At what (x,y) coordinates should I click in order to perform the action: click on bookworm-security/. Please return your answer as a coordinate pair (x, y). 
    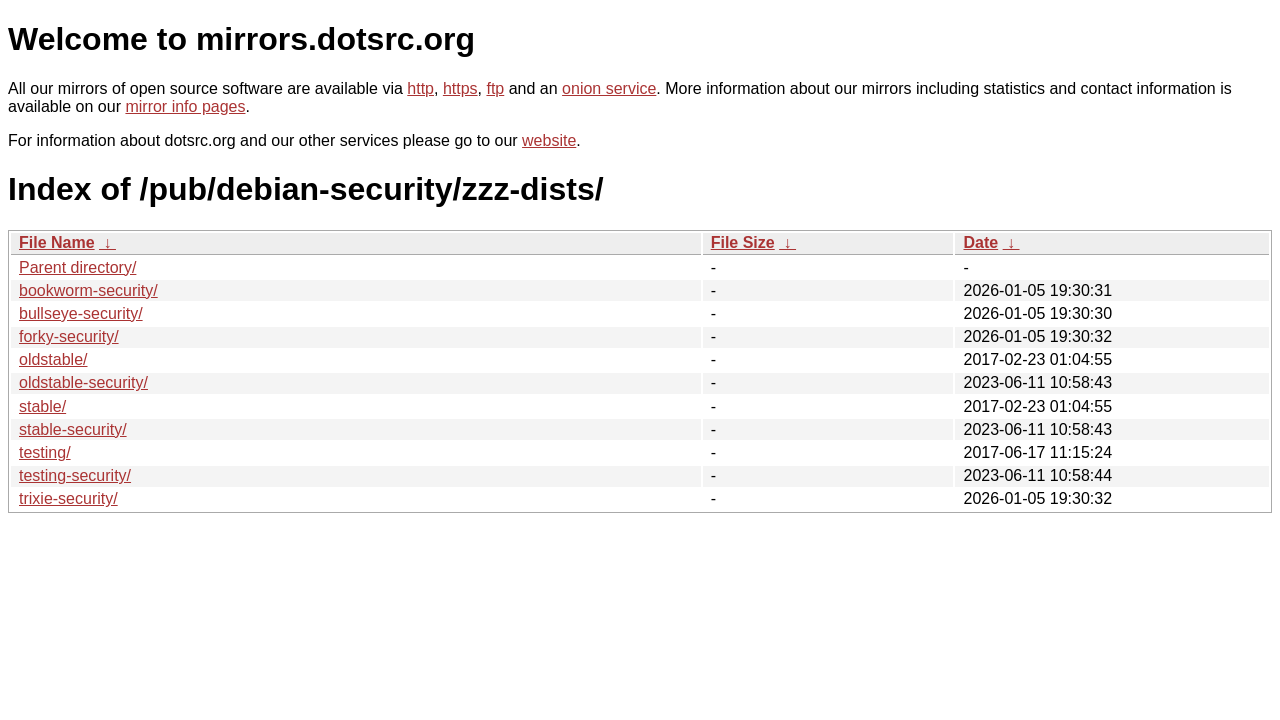
    Looking at the image, I should click on (88, 290).